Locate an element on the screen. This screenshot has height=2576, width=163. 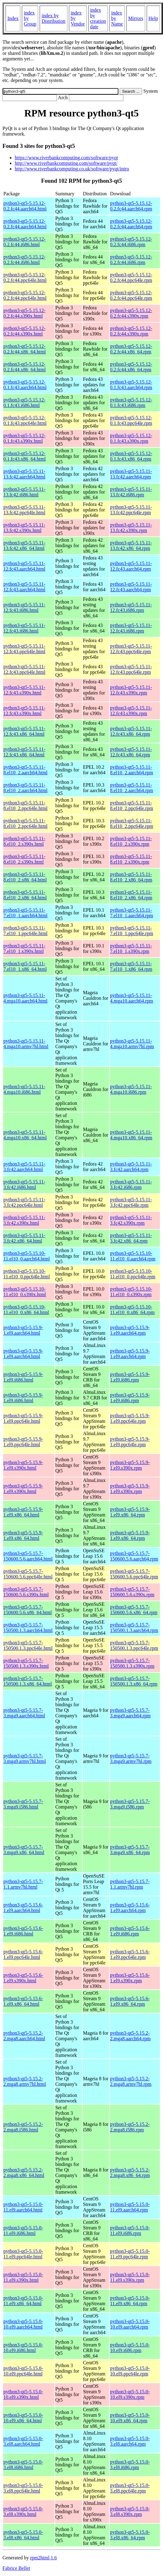
python3-qt5-5.15.11-4.mga10.armv7hl.html is located at coordinates (25, 1043).